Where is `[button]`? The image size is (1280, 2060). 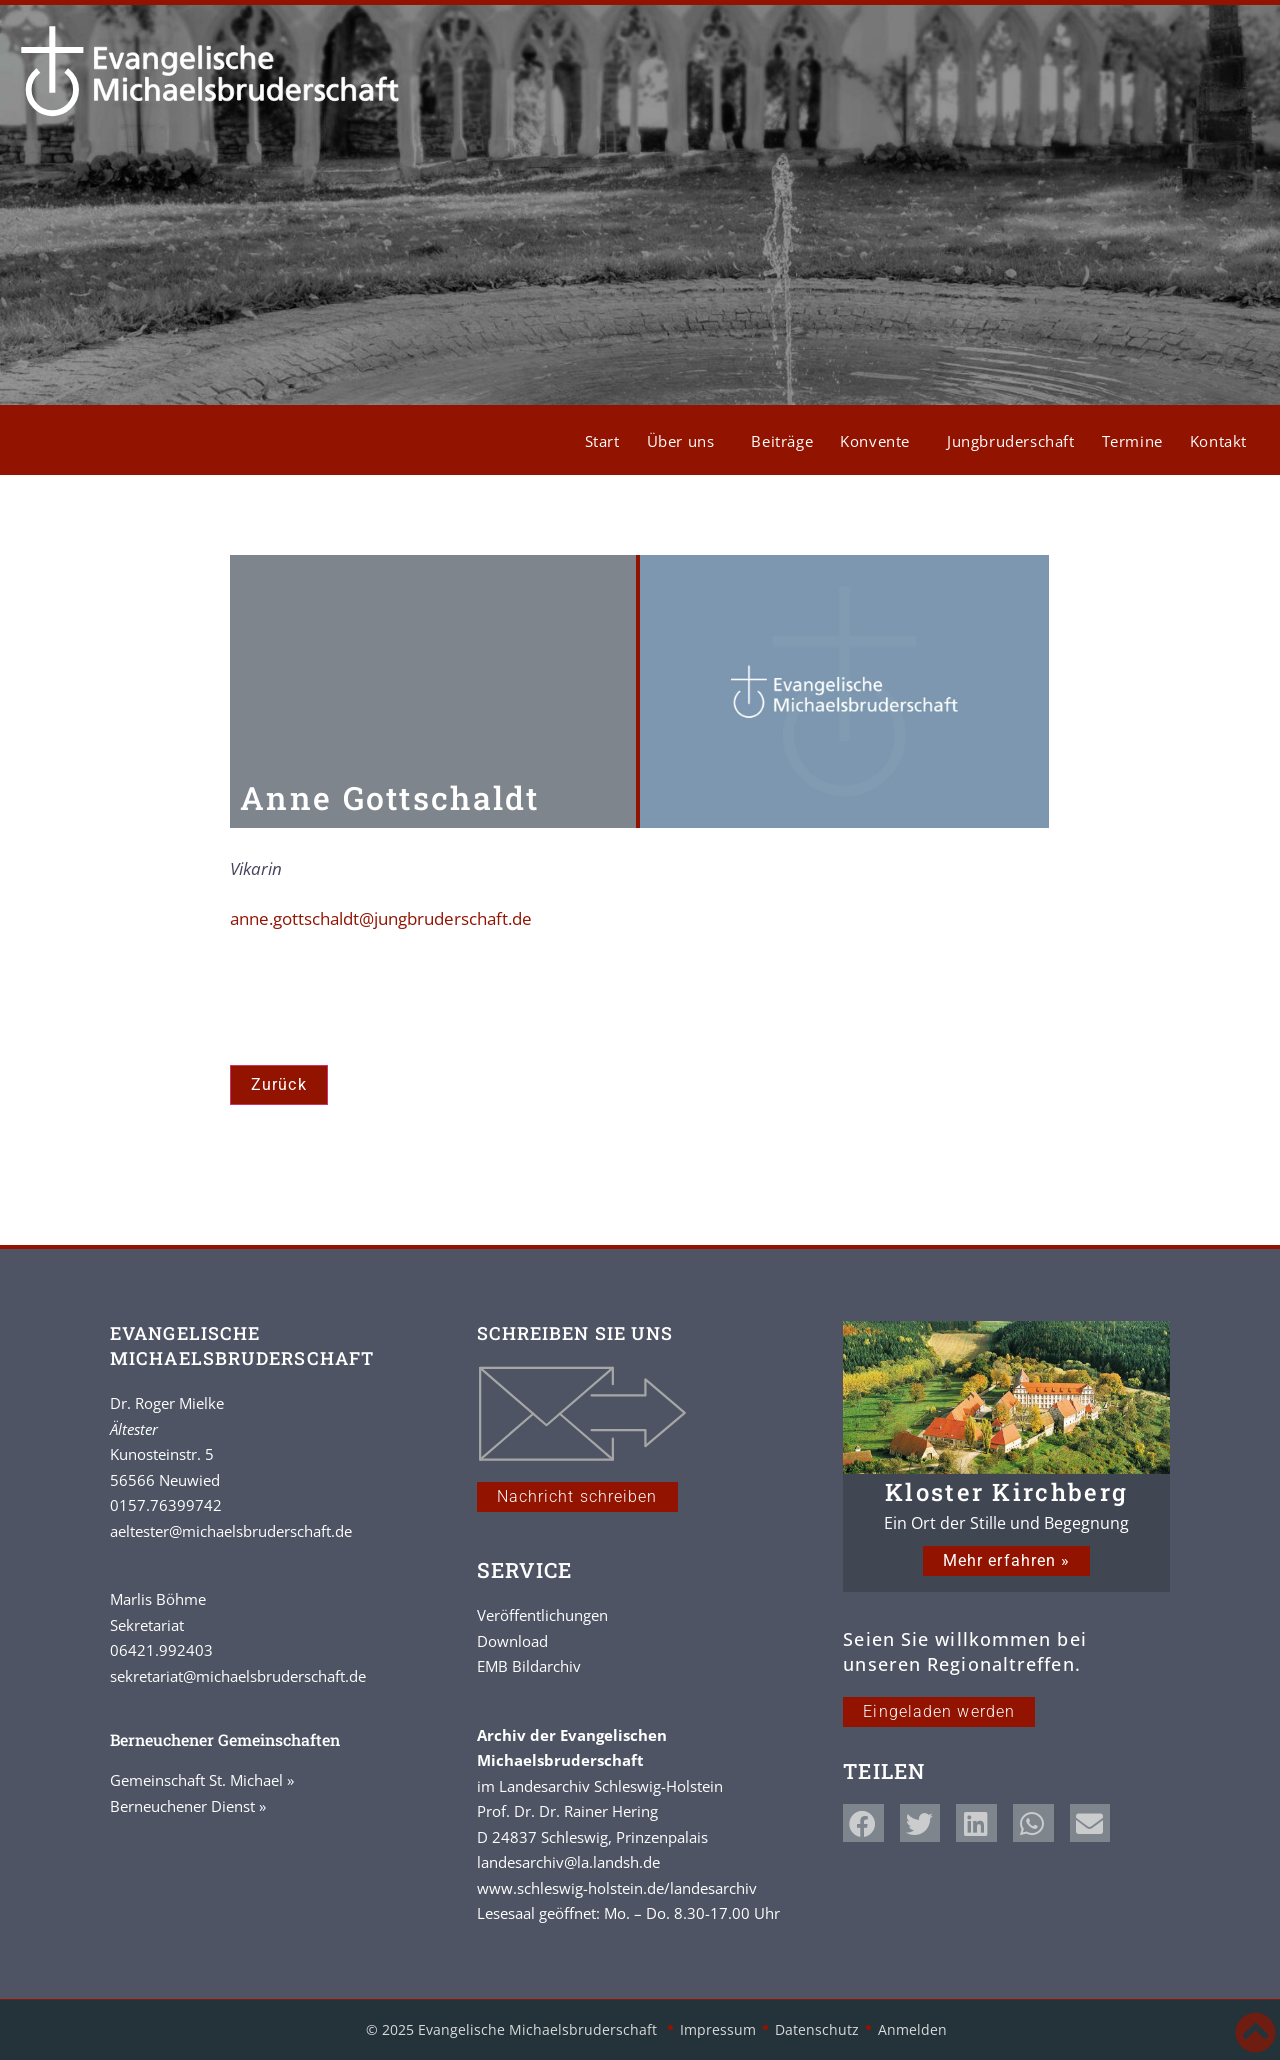 [button] is located at coordinates (863, 1823).